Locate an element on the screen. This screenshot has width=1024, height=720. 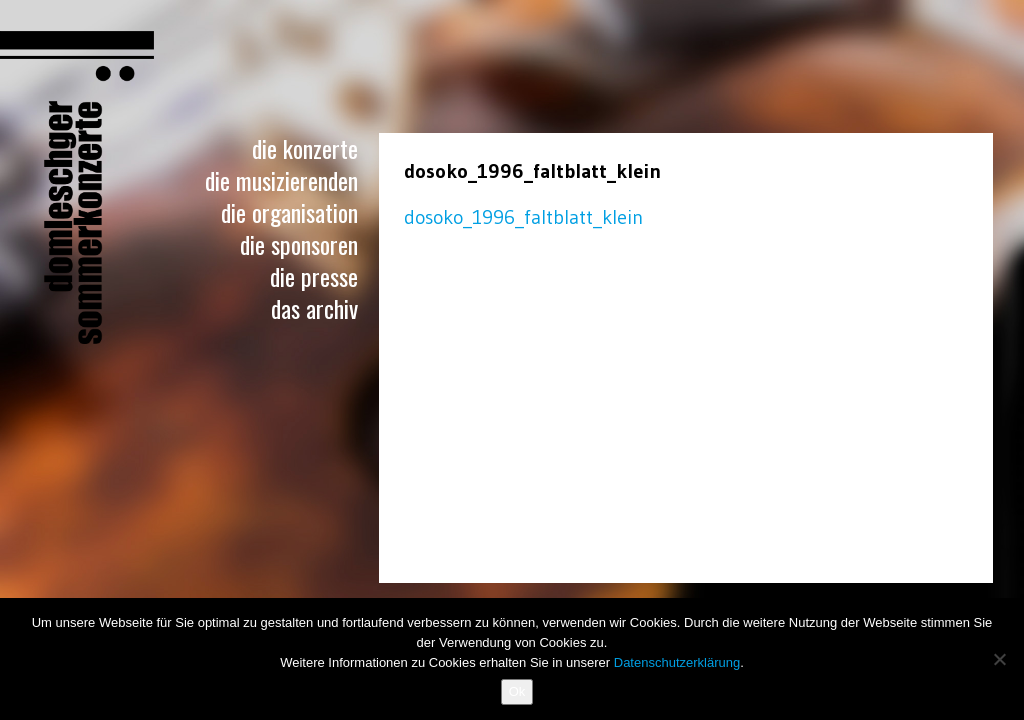
[No] is located at coordinates (999, 659).